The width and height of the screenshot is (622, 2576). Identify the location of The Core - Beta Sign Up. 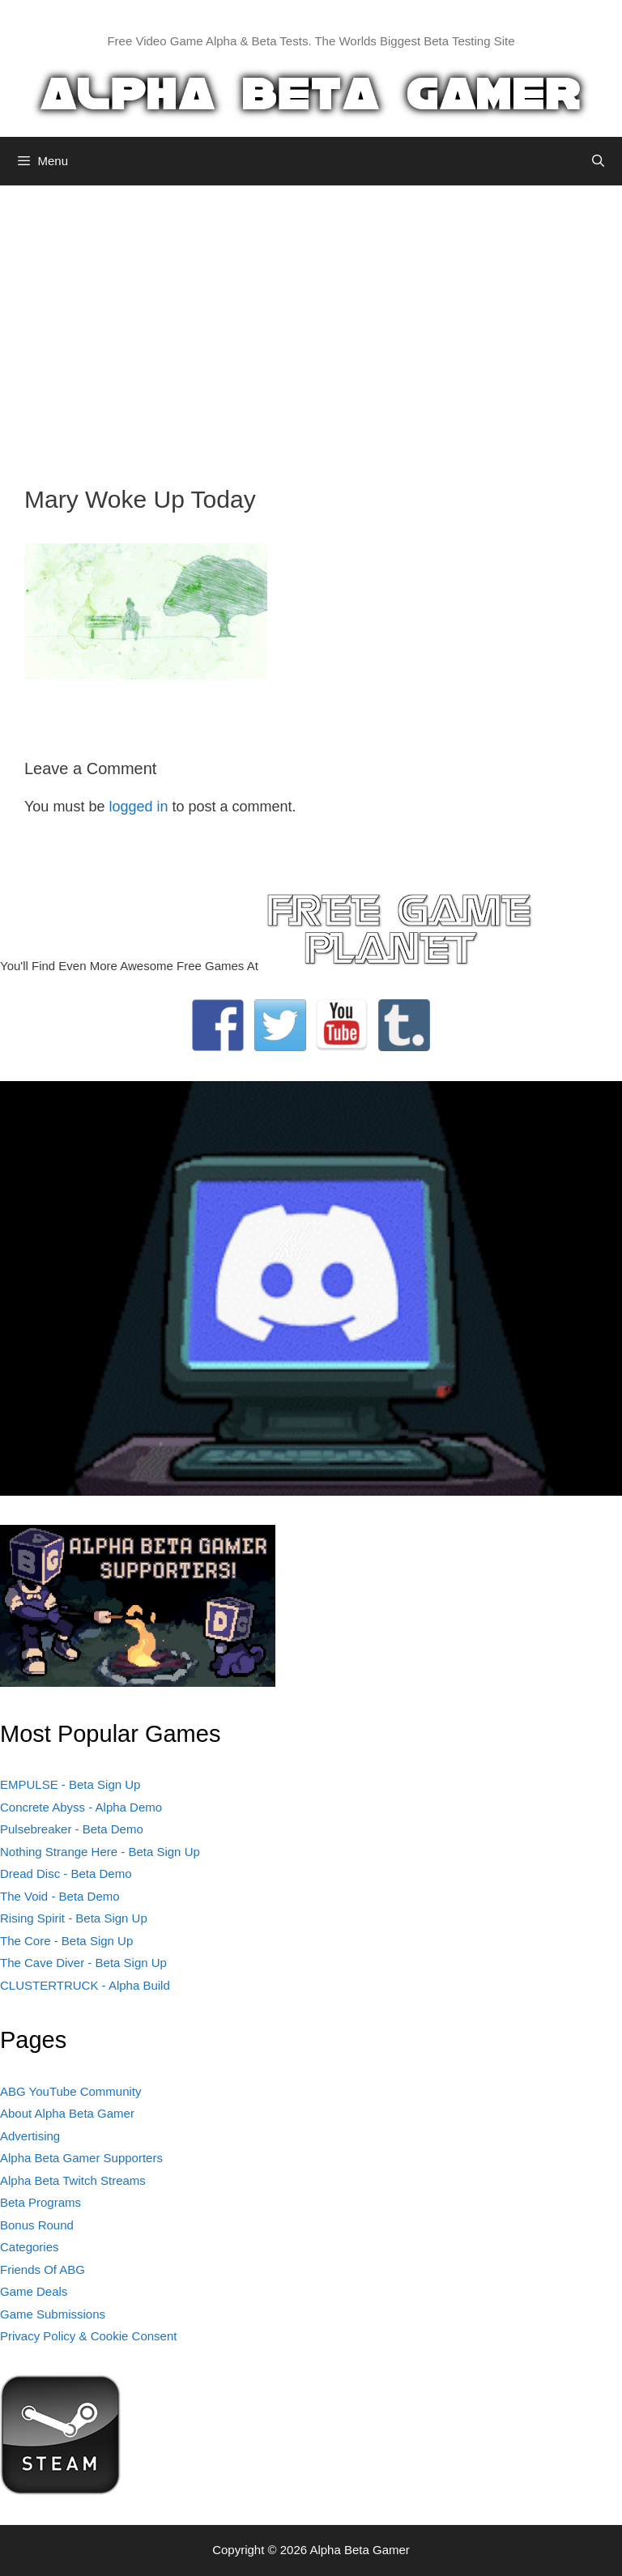
(66, 1941).